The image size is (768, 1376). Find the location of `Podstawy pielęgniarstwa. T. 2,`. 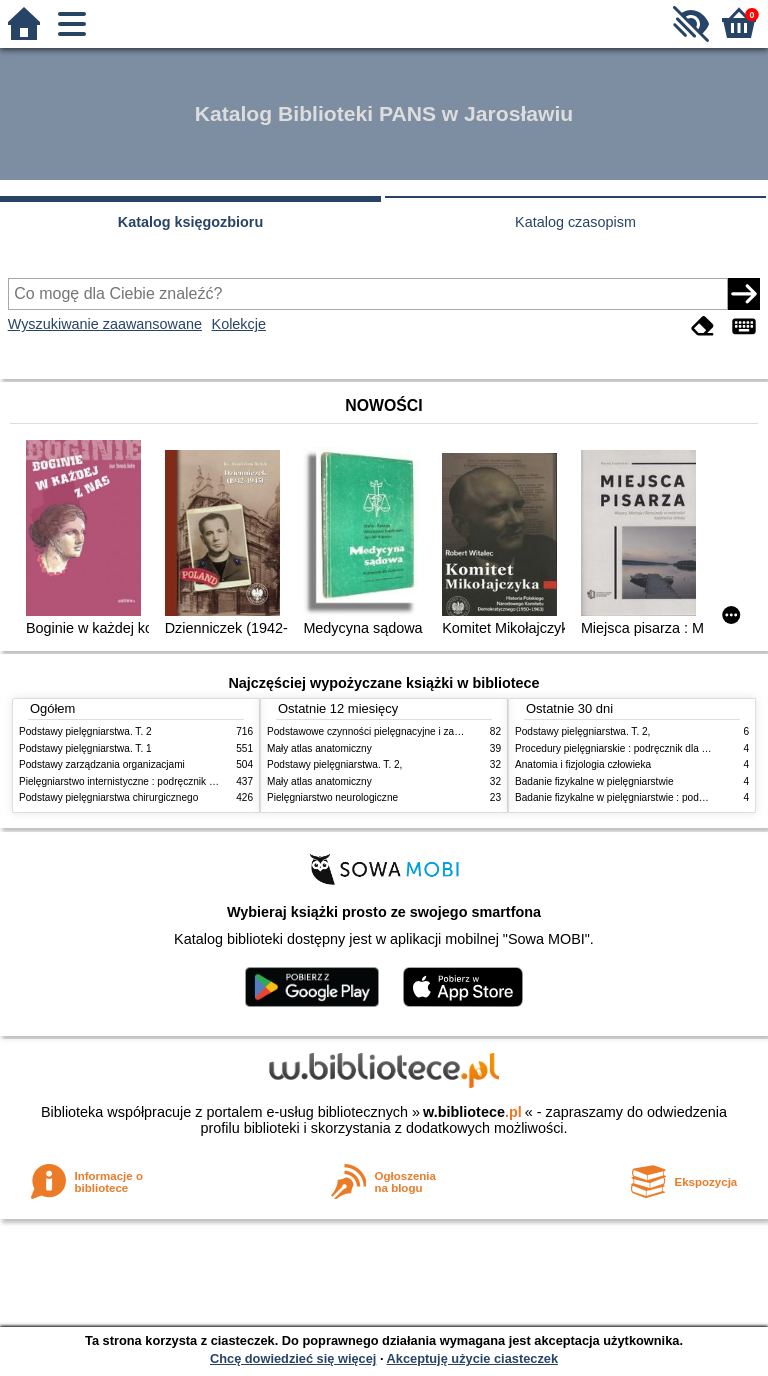

Podstawy pielęgniarstwa. T. 2, is located at coordinates (334, 764).